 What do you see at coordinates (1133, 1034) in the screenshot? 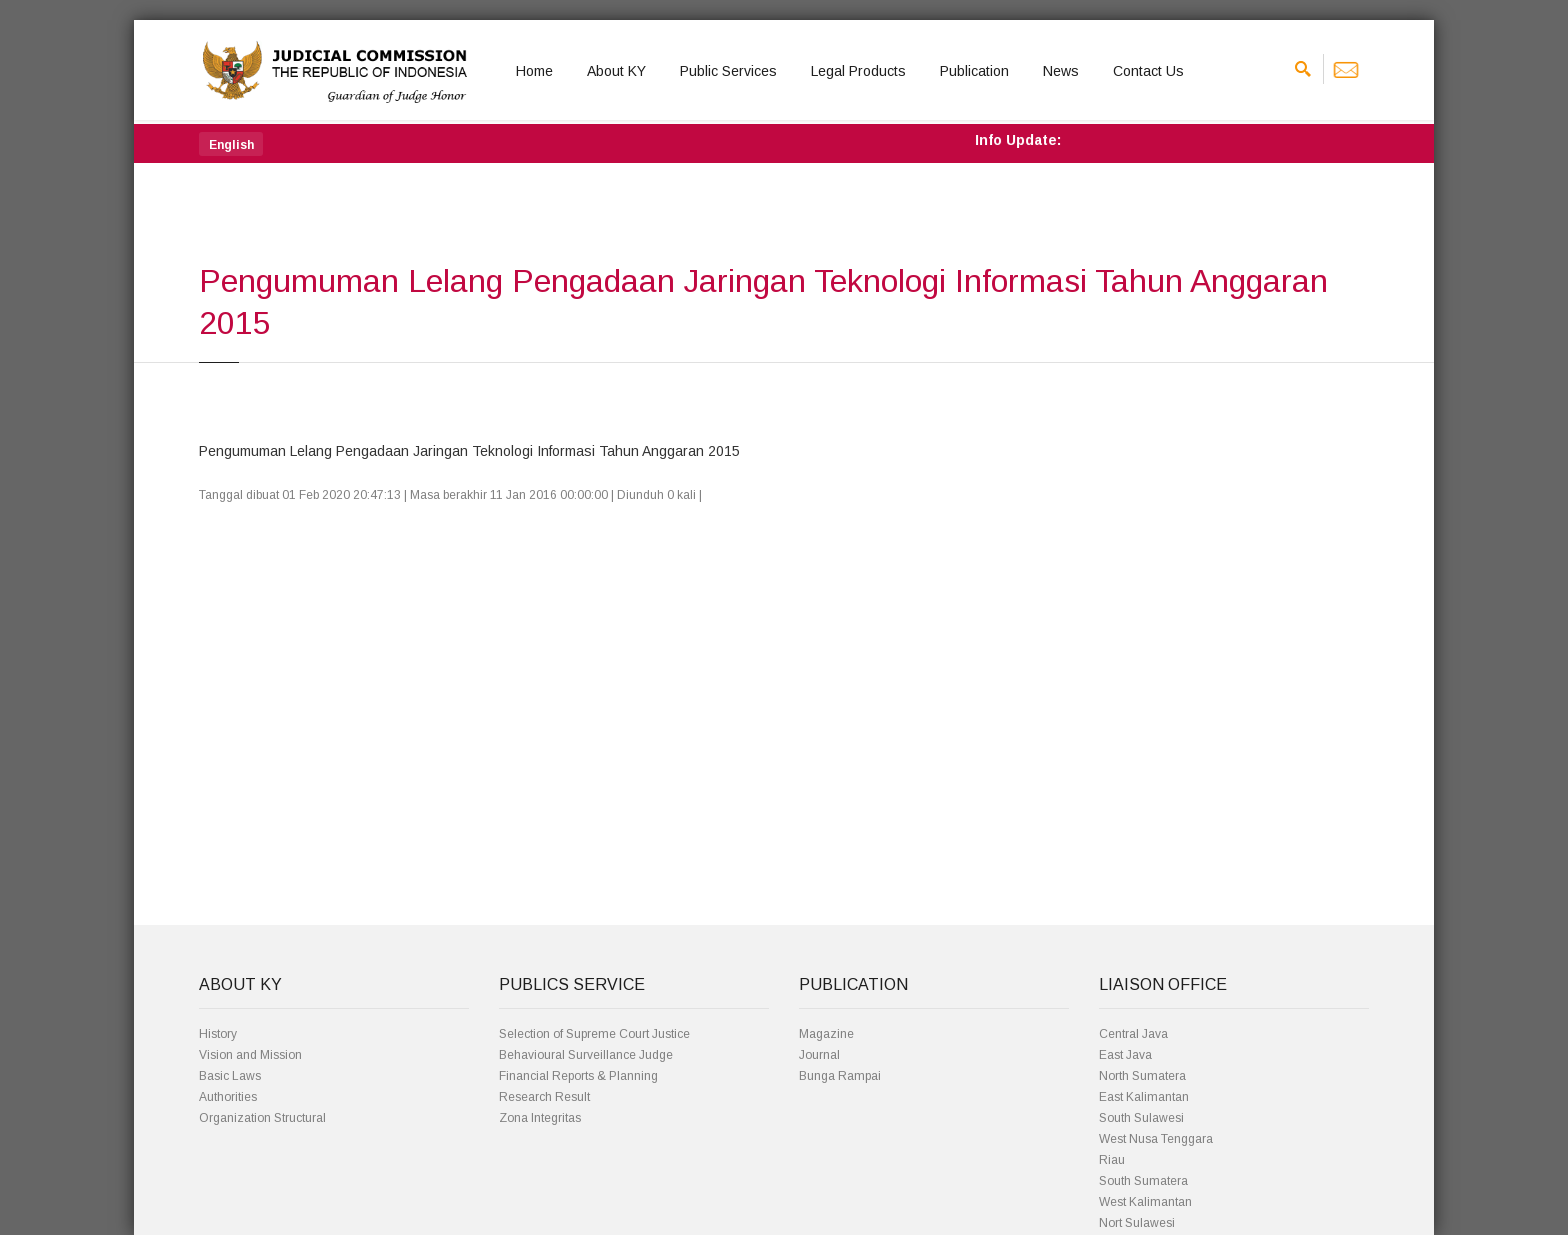
I see `Central Java` at bounding box center [1133, 1034].